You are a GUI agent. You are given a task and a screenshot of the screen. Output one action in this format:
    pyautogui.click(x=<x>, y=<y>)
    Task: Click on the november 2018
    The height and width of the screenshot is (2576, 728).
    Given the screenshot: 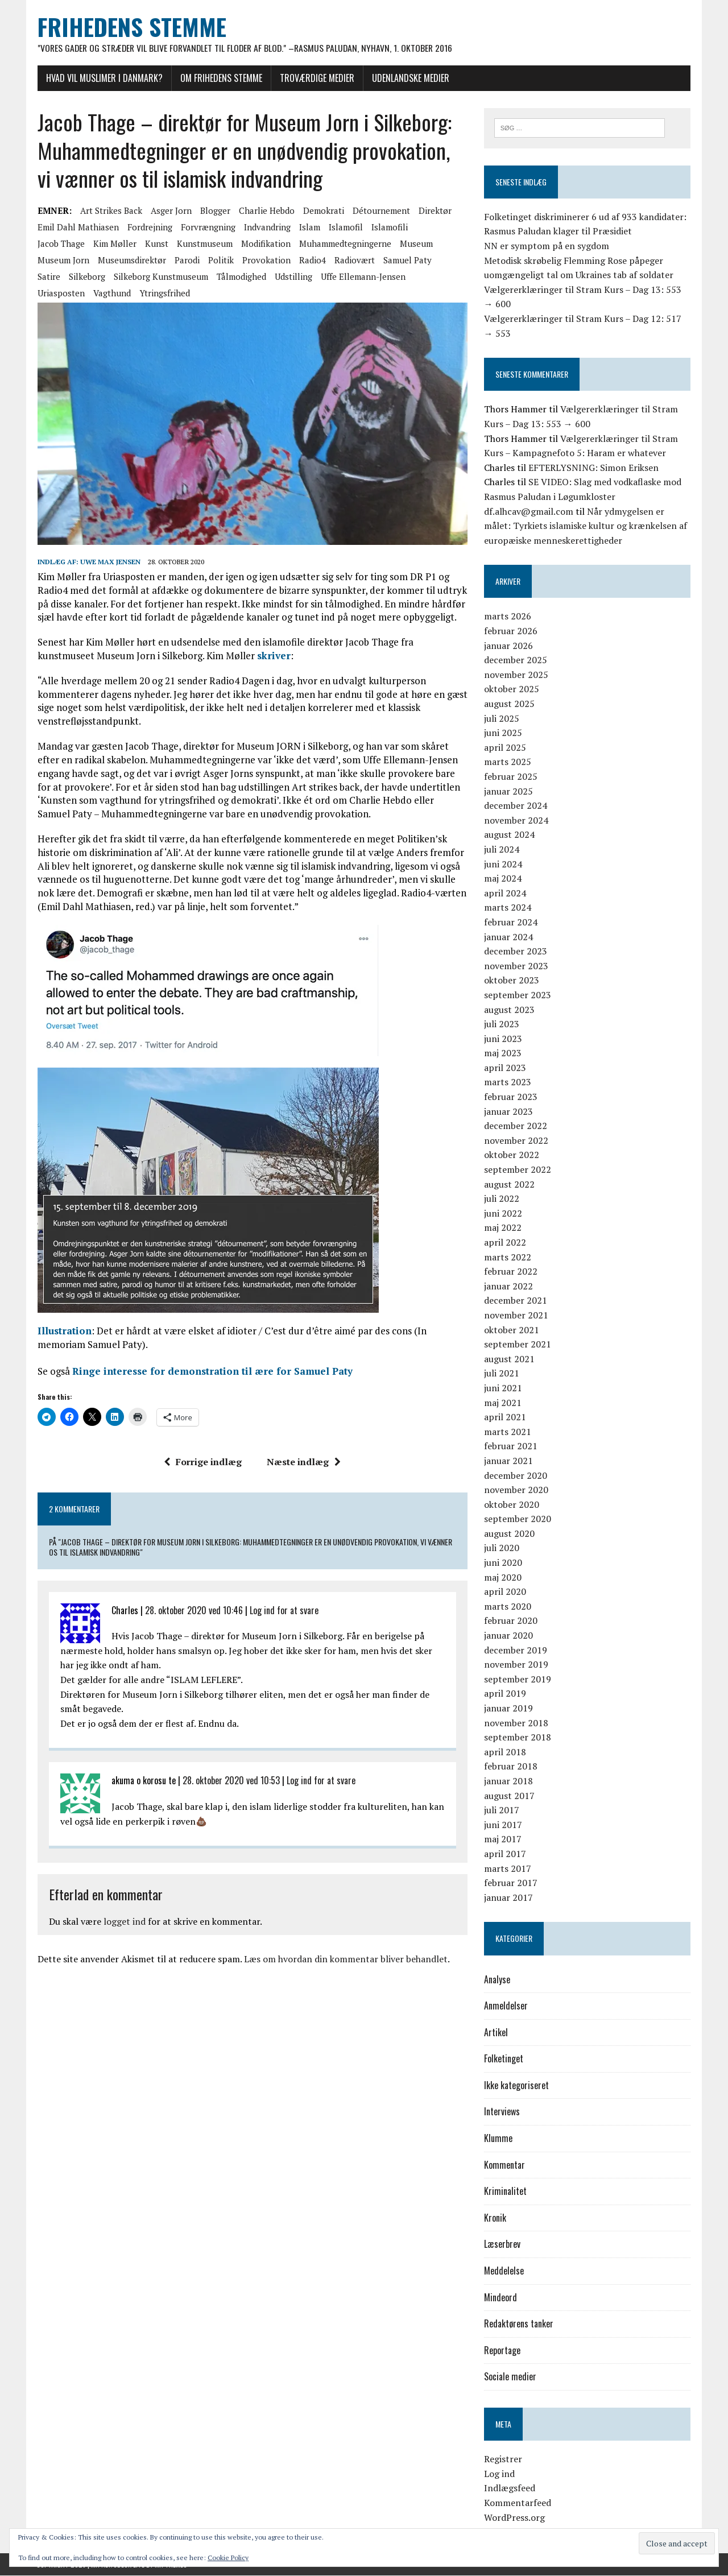 What is the action you would take?
    pyautogui.click(x=516, y=1723)
    